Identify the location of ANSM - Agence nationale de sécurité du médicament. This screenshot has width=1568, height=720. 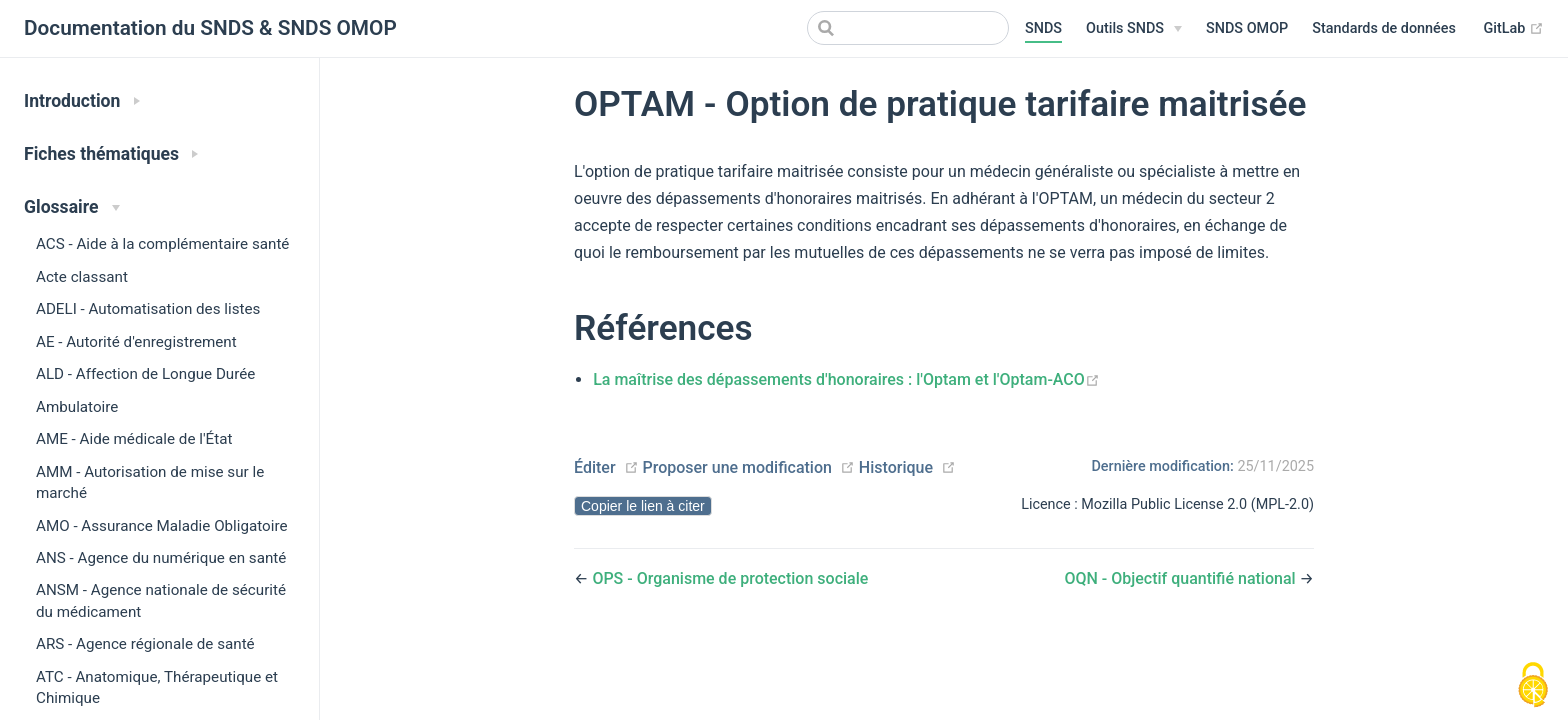
(161, 600).